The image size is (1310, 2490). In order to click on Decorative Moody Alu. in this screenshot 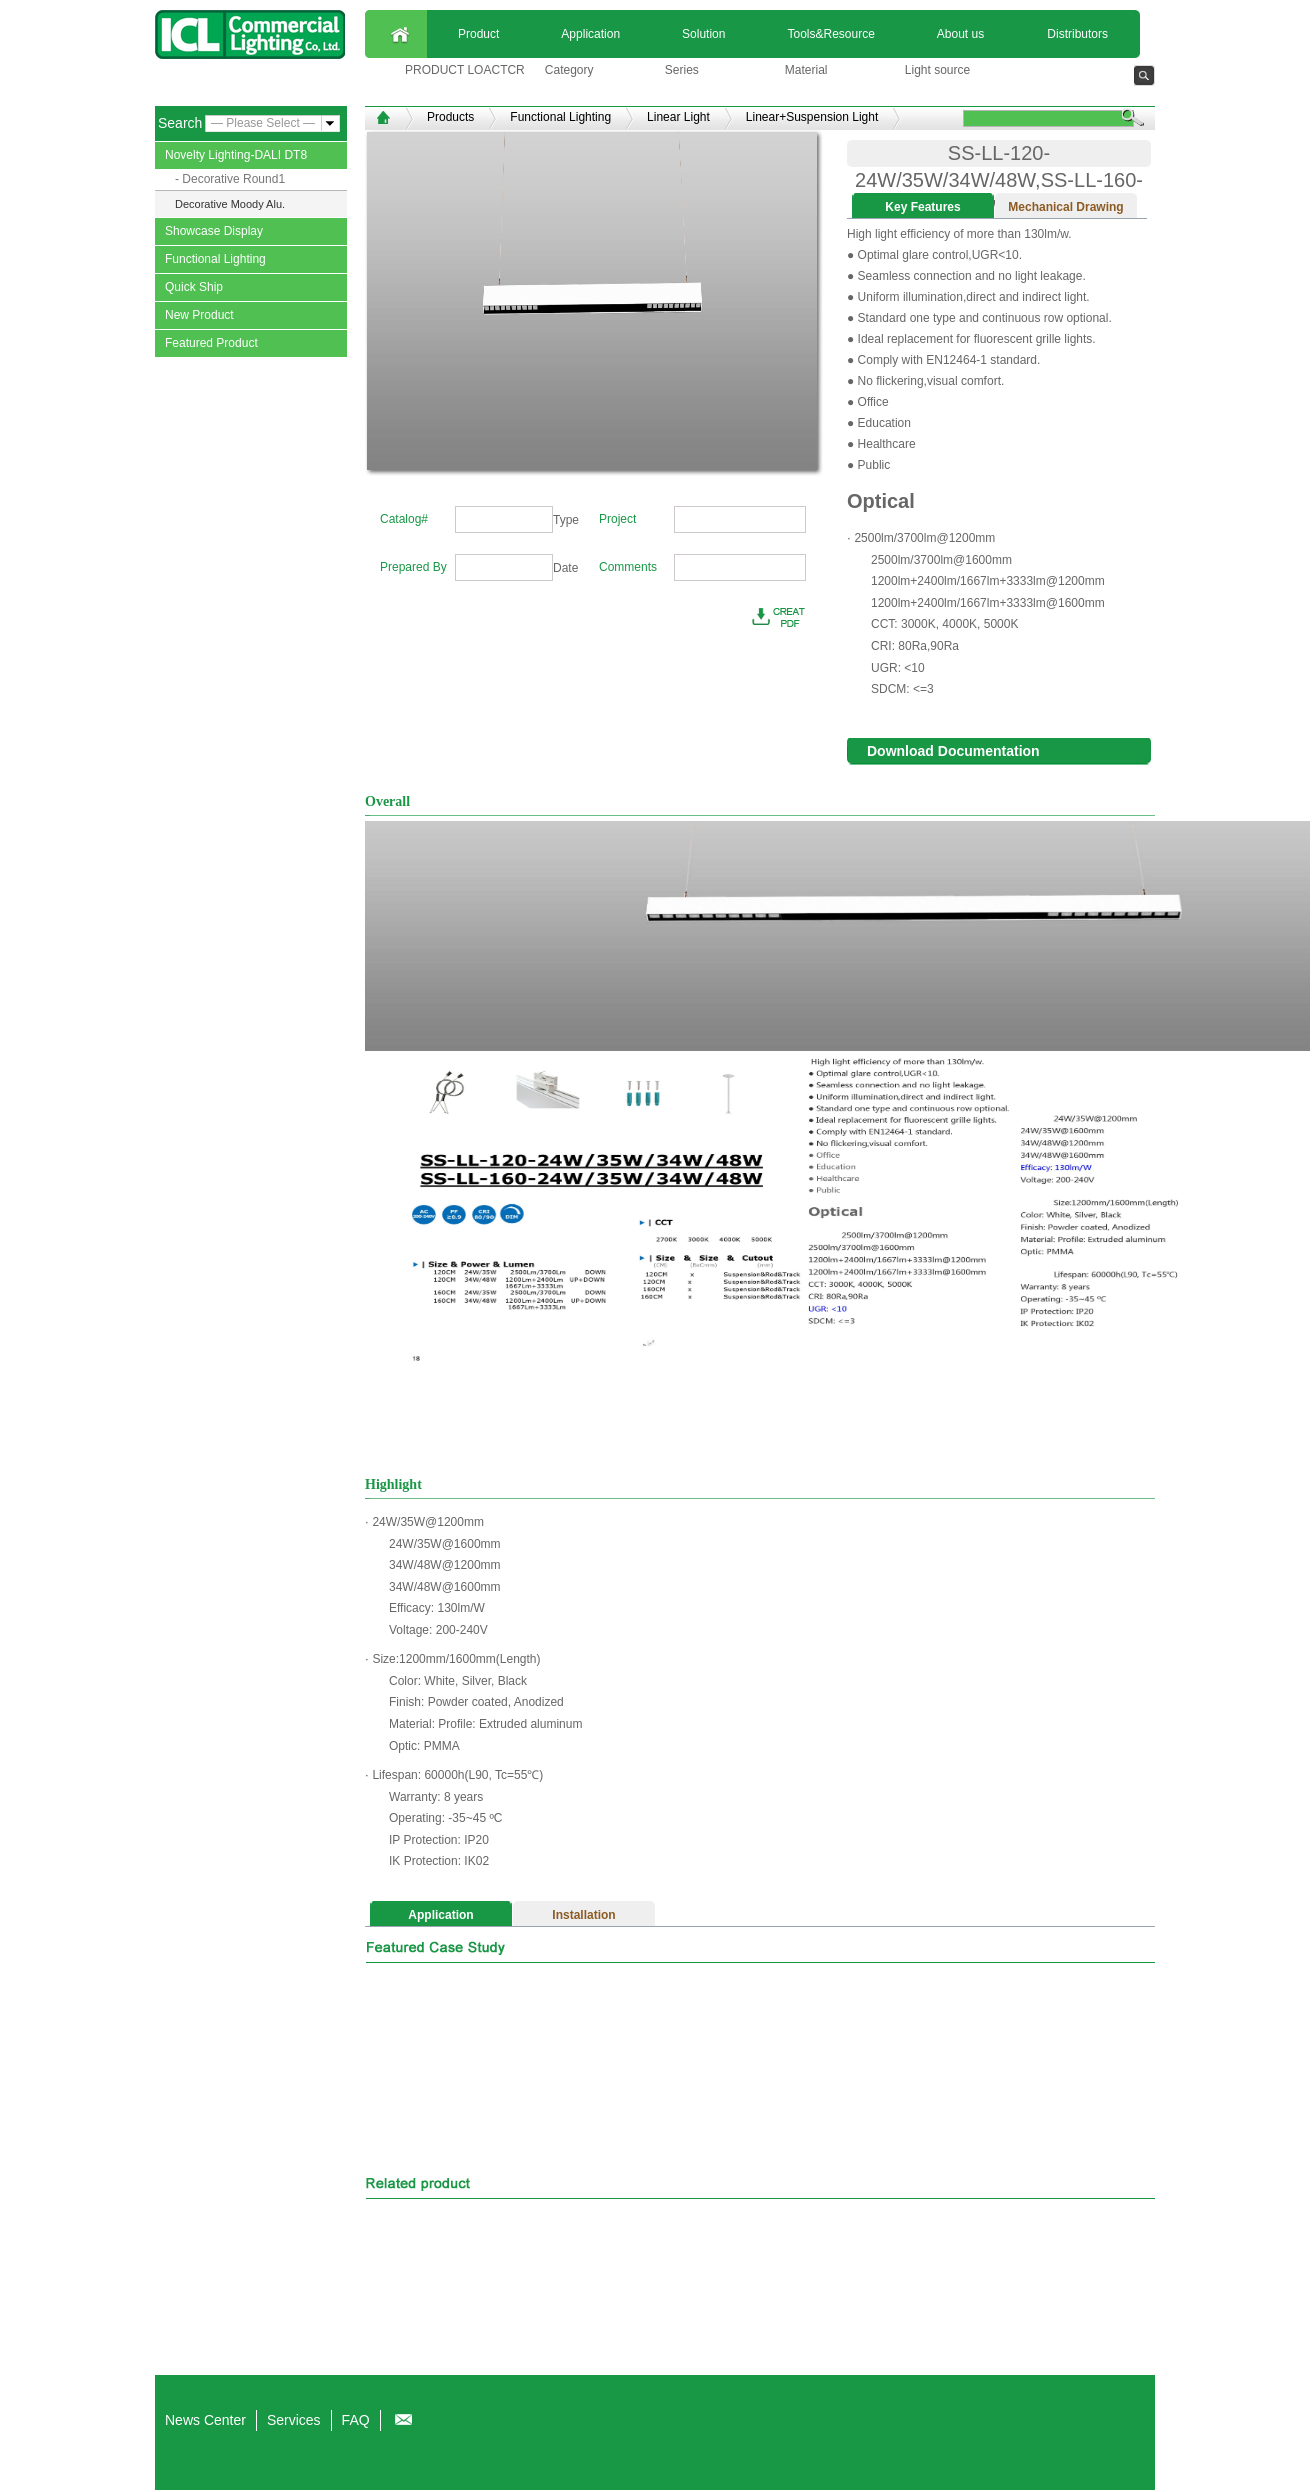, I will do `click(230, 204)`.